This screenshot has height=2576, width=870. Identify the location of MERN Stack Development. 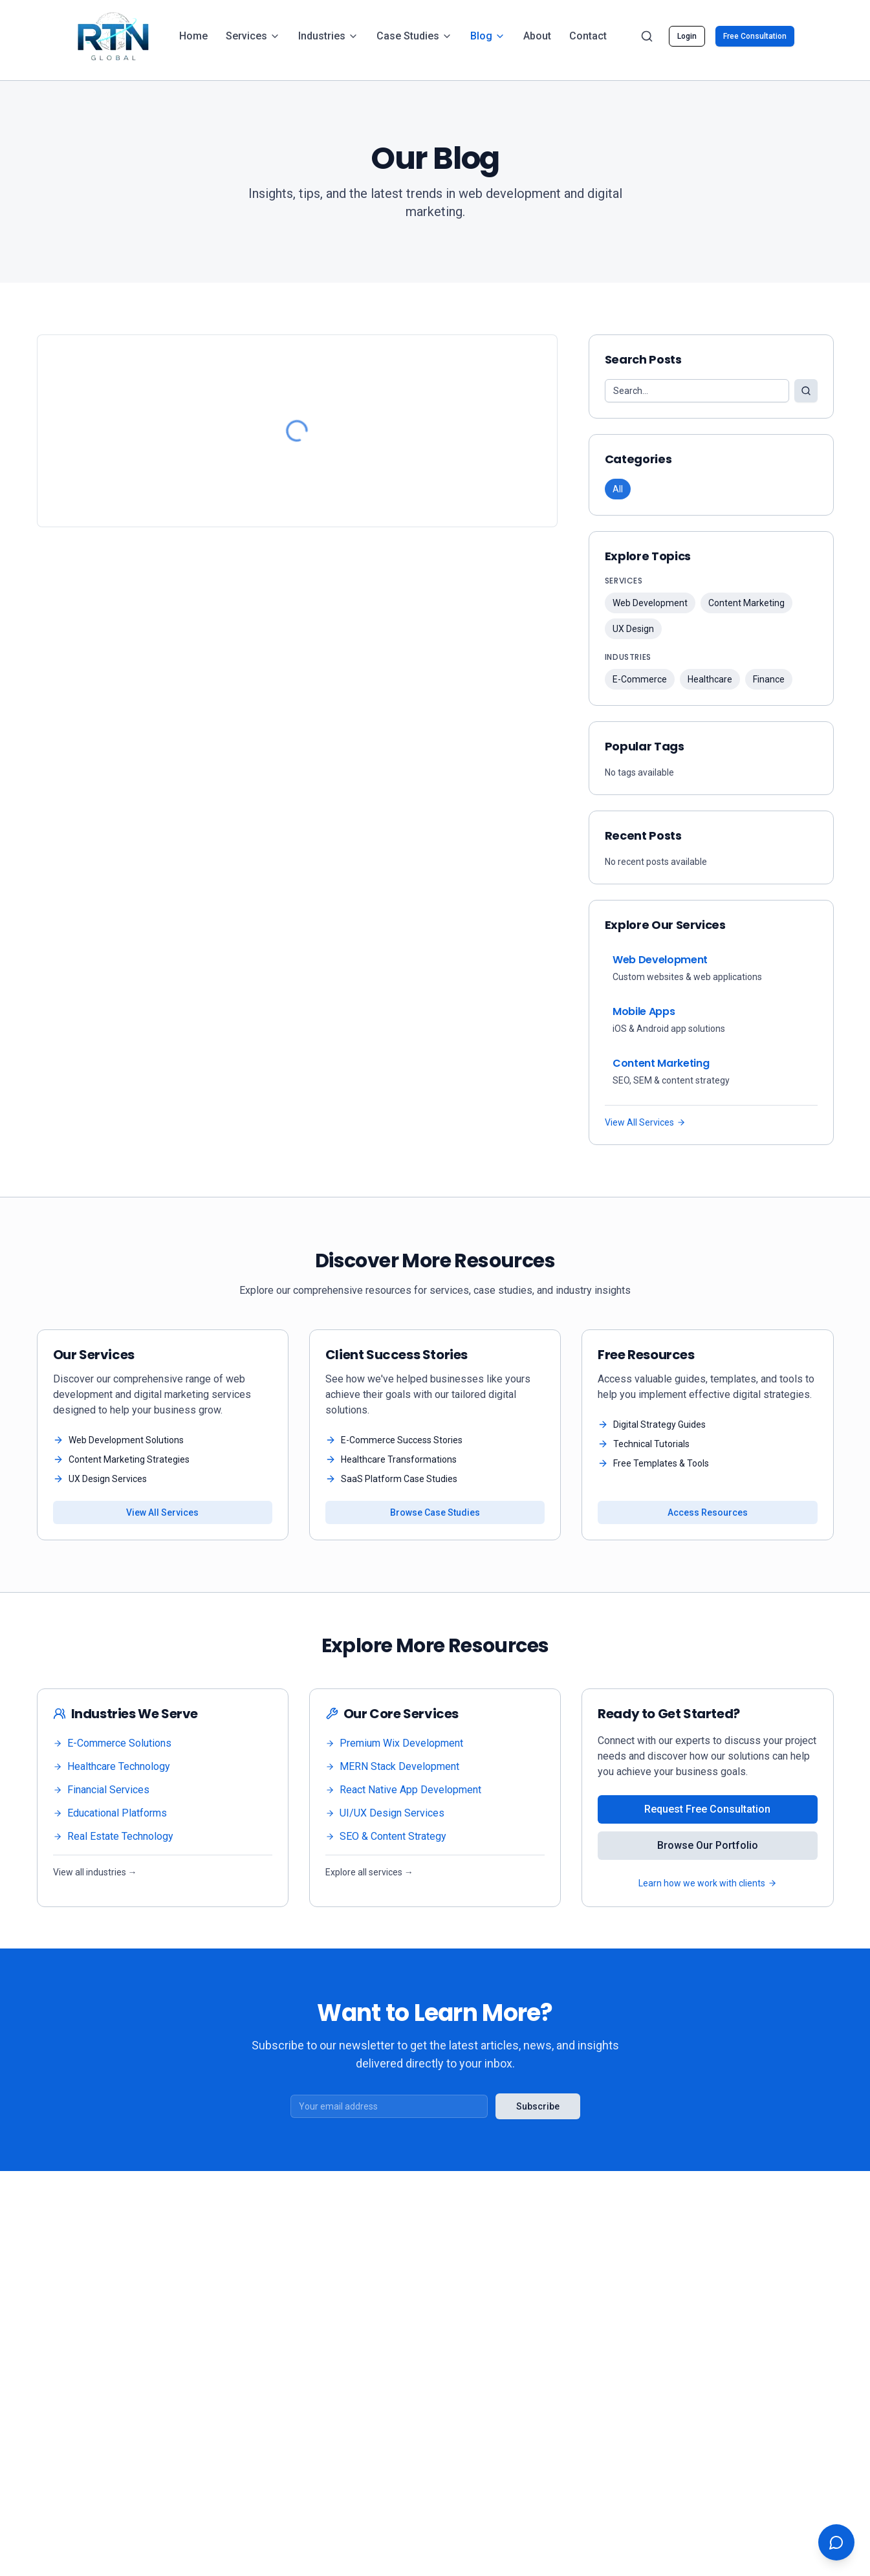
(392, 1766).